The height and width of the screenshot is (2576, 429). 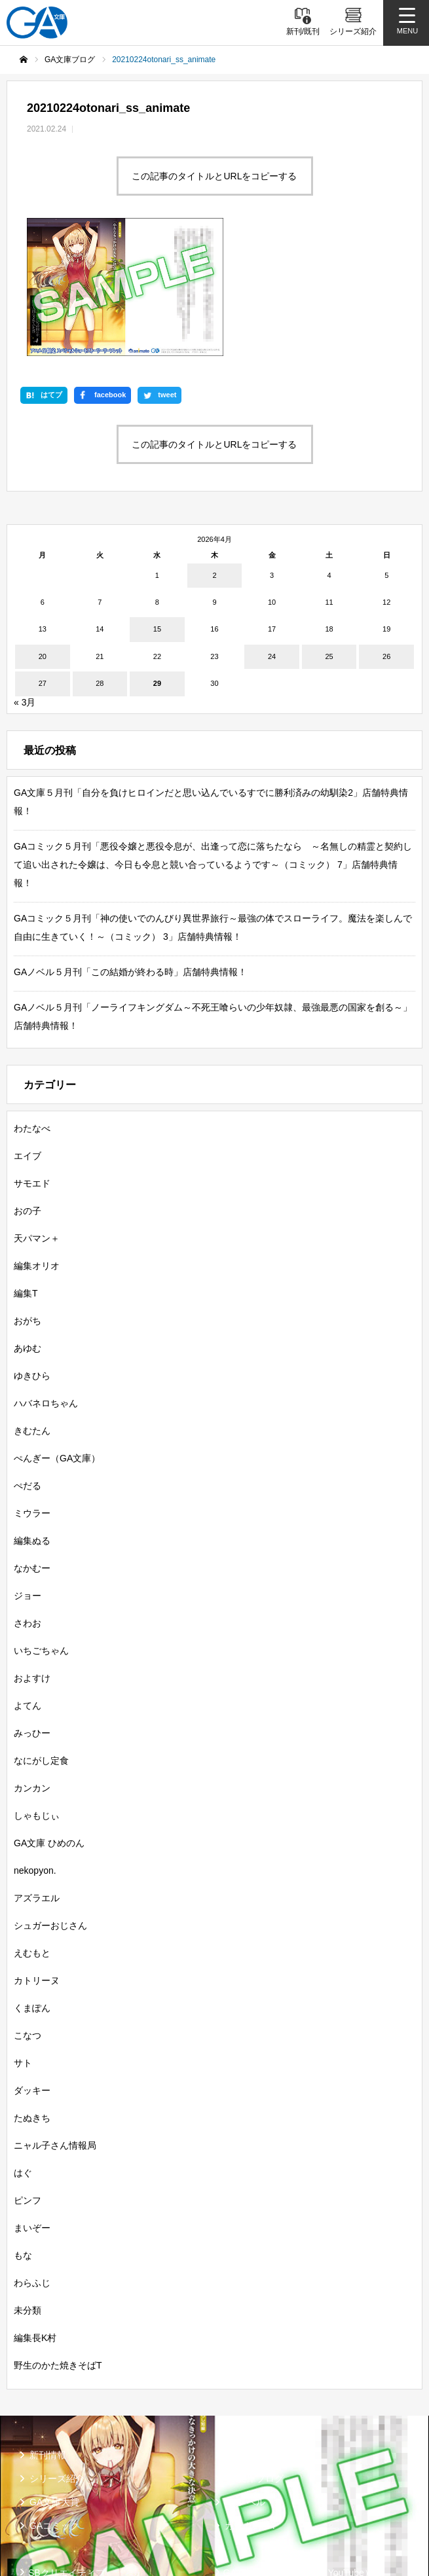 What do you see at coordinates (32, 2106) in the screenshot?
I see `まいぞー` at bounding box center [32, 2106].